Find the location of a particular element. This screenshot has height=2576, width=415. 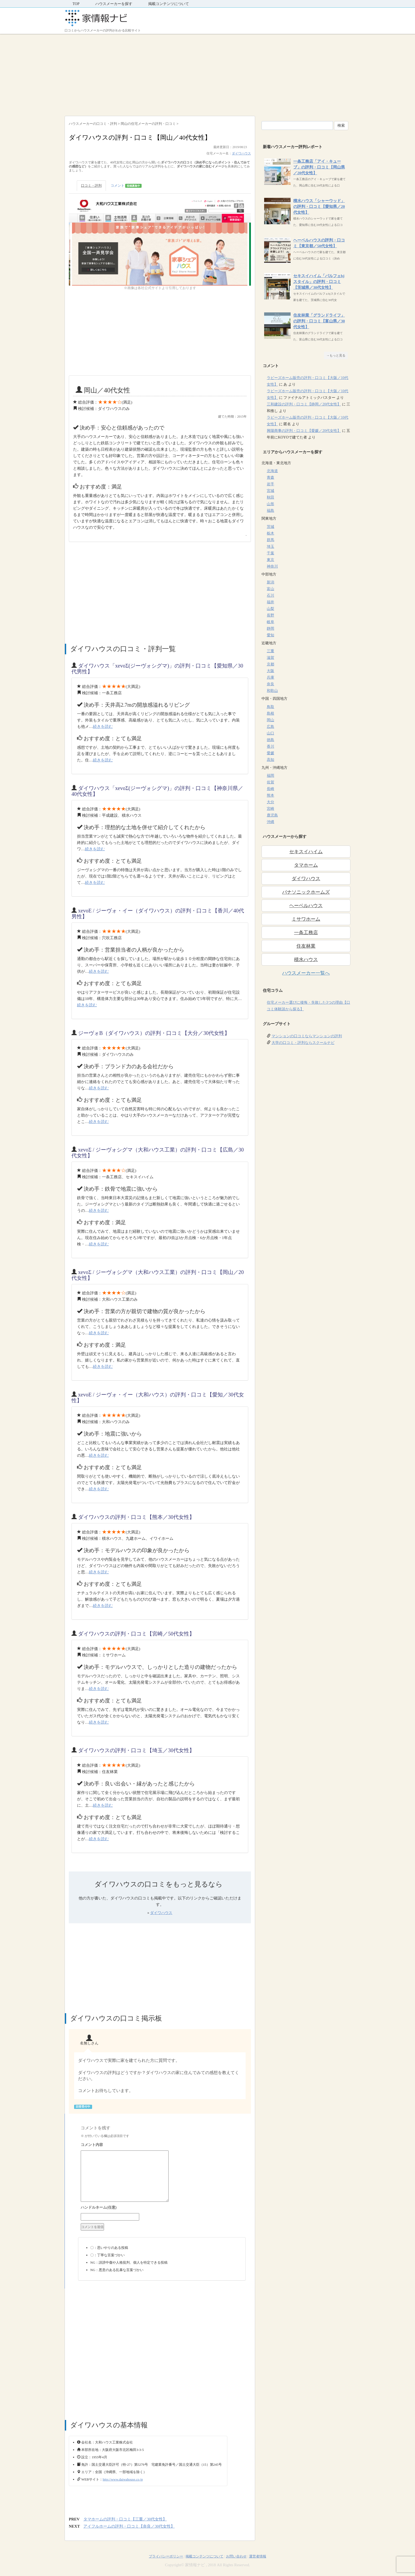

茨城 is located at coordinates (270, 527).